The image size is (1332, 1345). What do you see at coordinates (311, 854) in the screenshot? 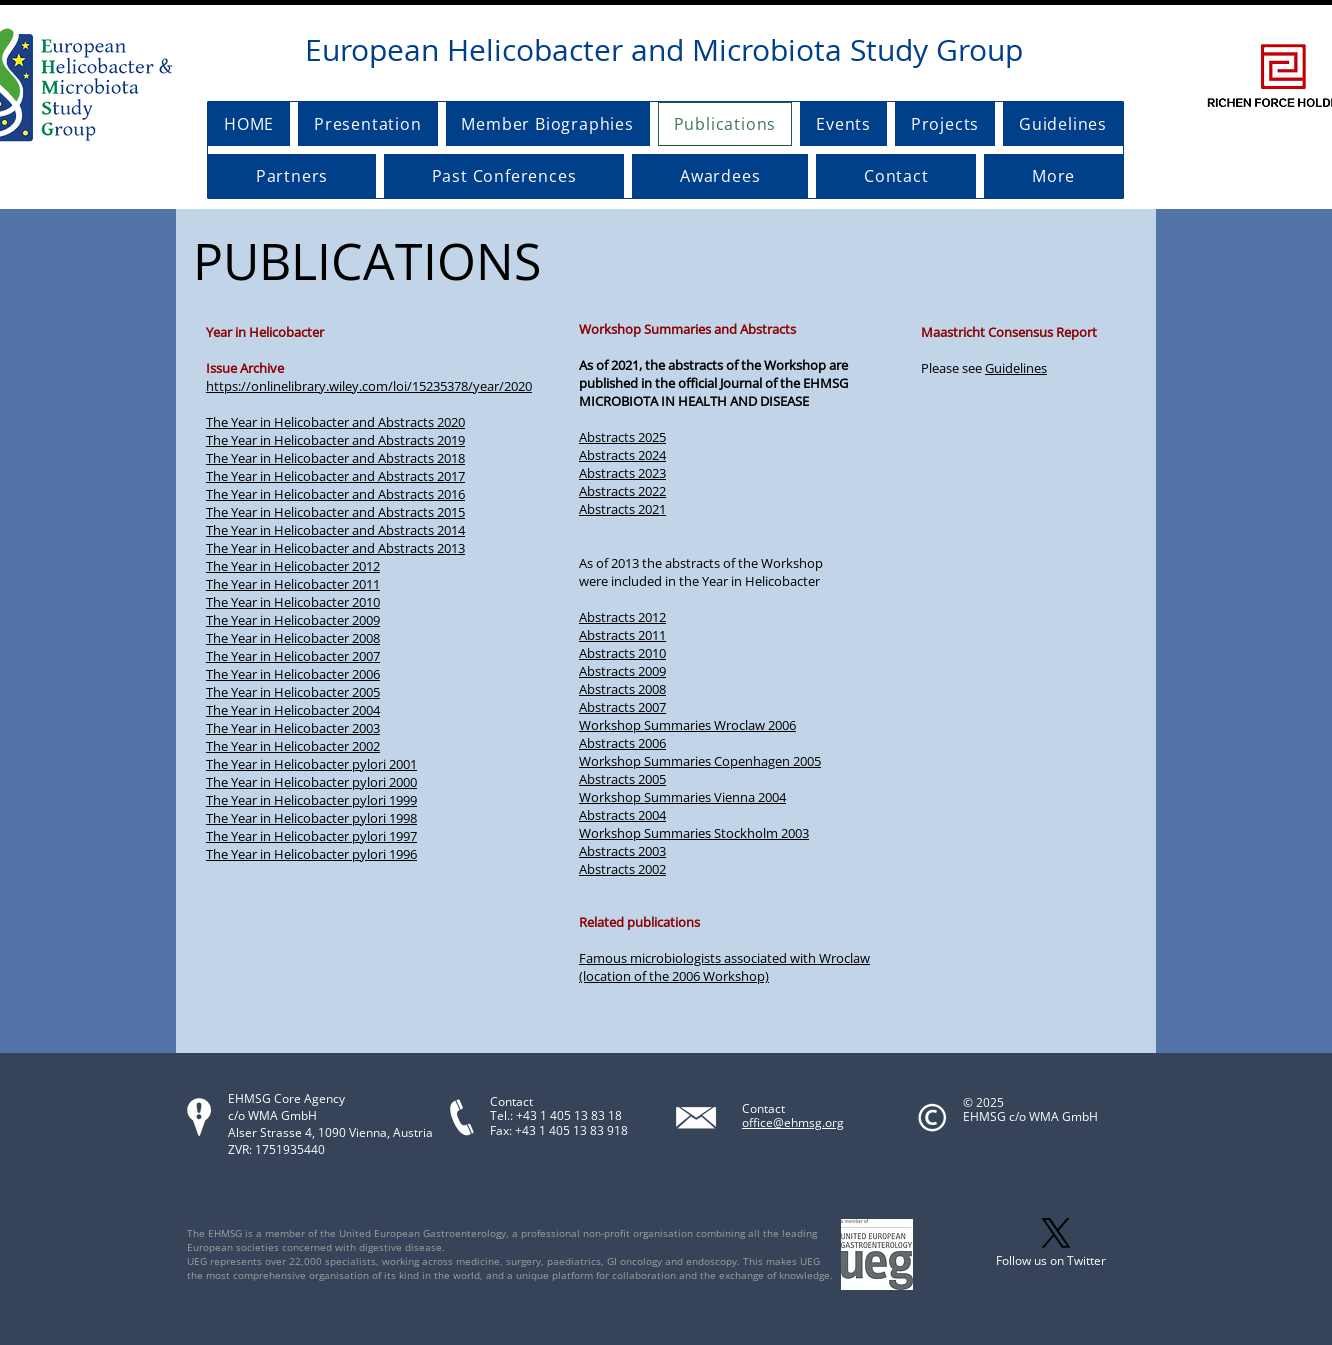
I see `The Year in Helicobacter pylori 1996` at bounding box center [311, 854].